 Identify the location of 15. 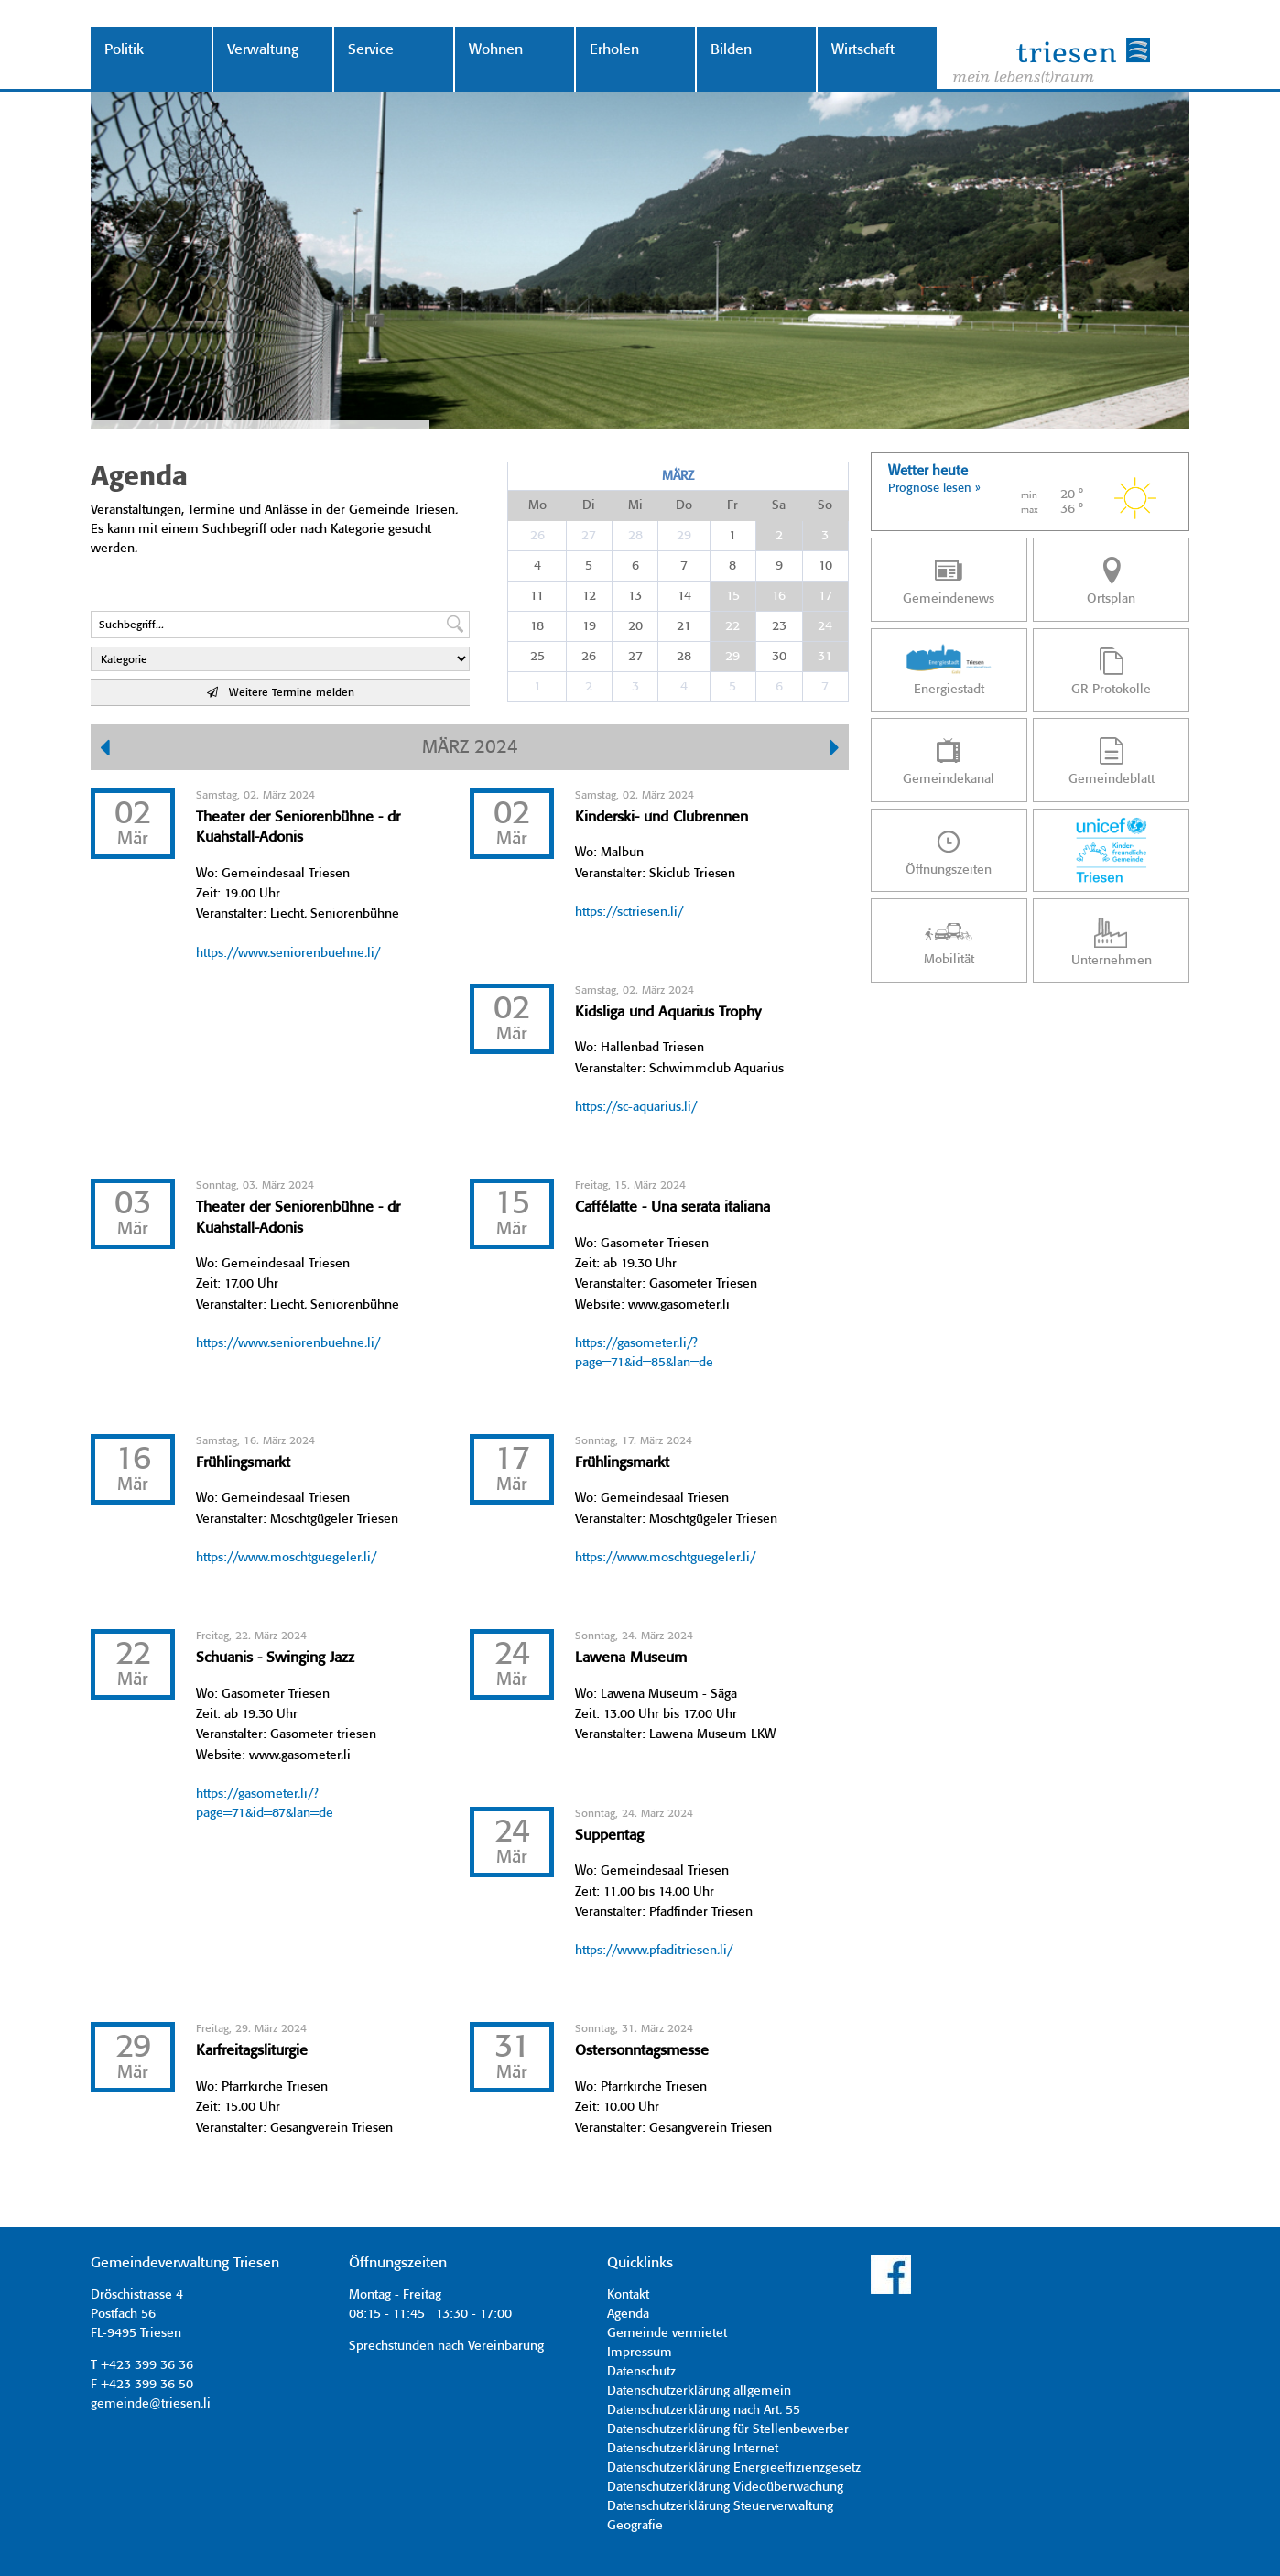
(733, 596).